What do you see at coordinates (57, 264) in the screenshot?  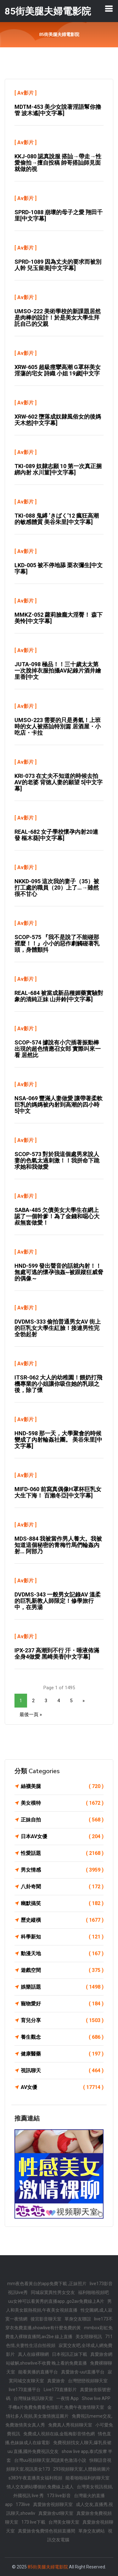 I see `SPRD-1089 因為丈夫的要求而被別人幹 兒玉留美[中文字幕]` at bounding box center [57, 264].